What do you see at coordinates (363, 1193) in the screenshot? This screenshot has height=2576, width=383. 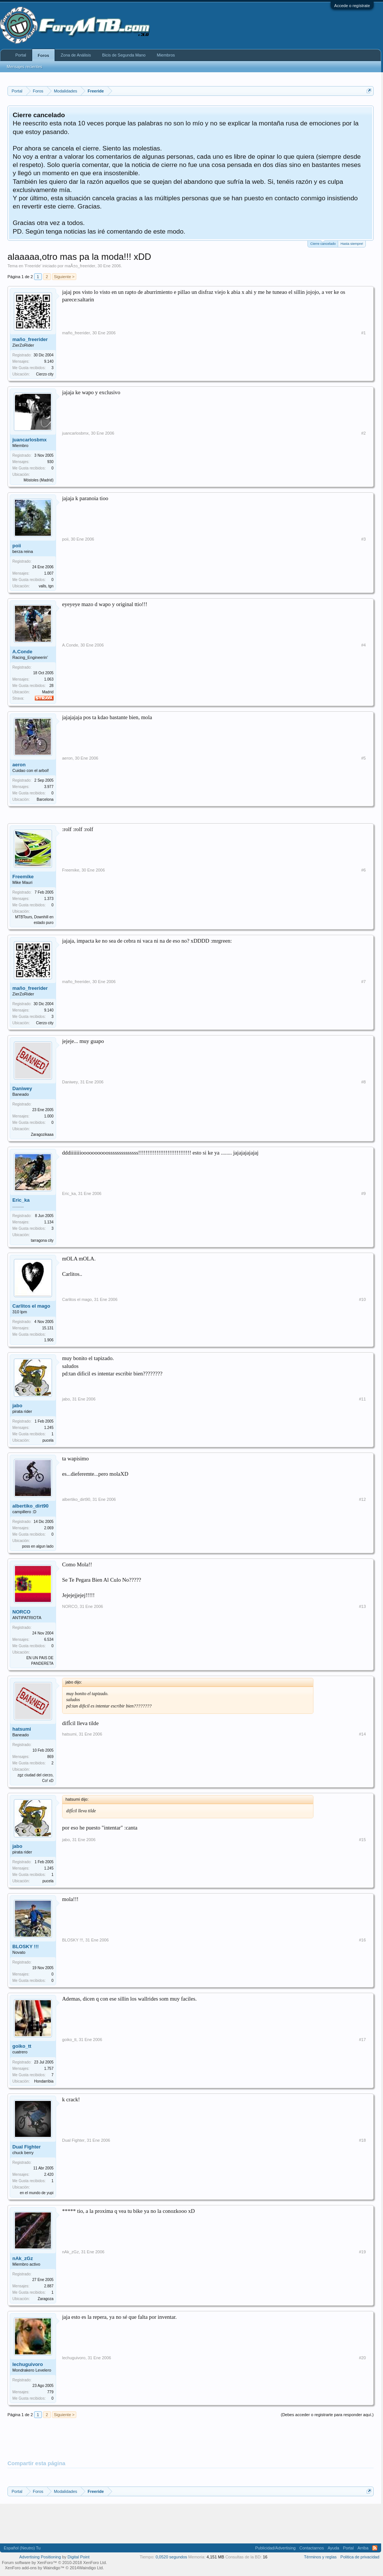 I see `#9` at bounding box center [363, 1193].